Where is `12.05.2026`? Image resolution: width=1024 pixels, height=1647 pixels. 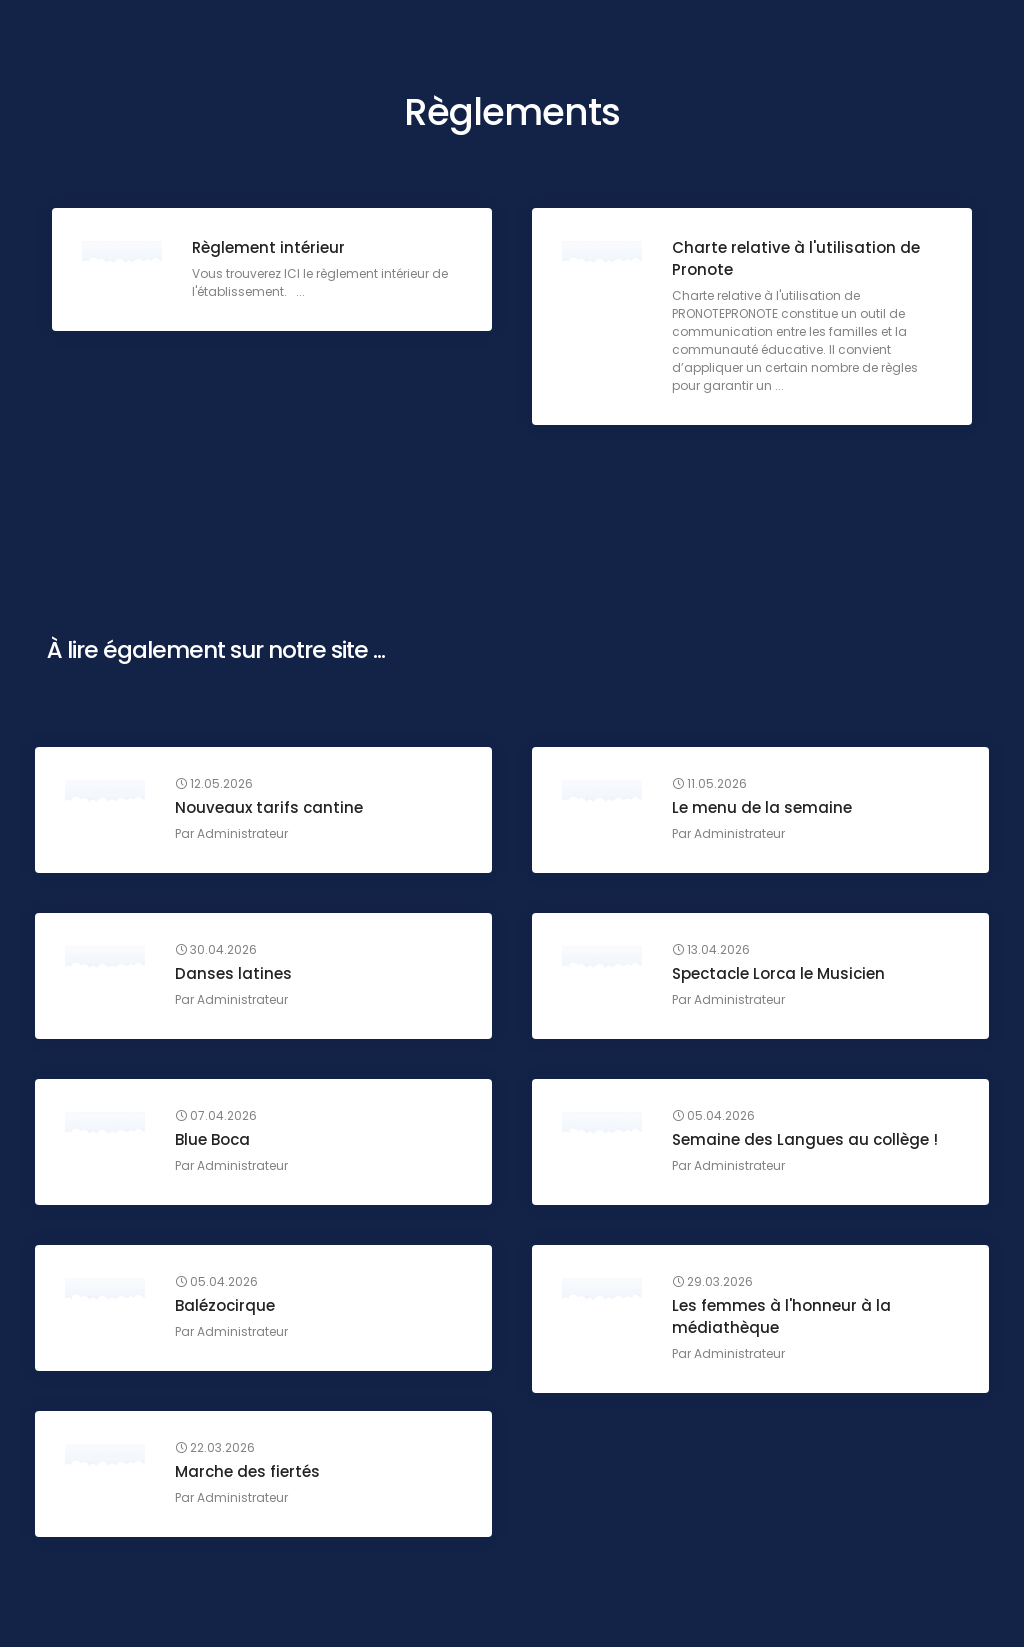 12.05.2026 is located at coordinates (214, 784).